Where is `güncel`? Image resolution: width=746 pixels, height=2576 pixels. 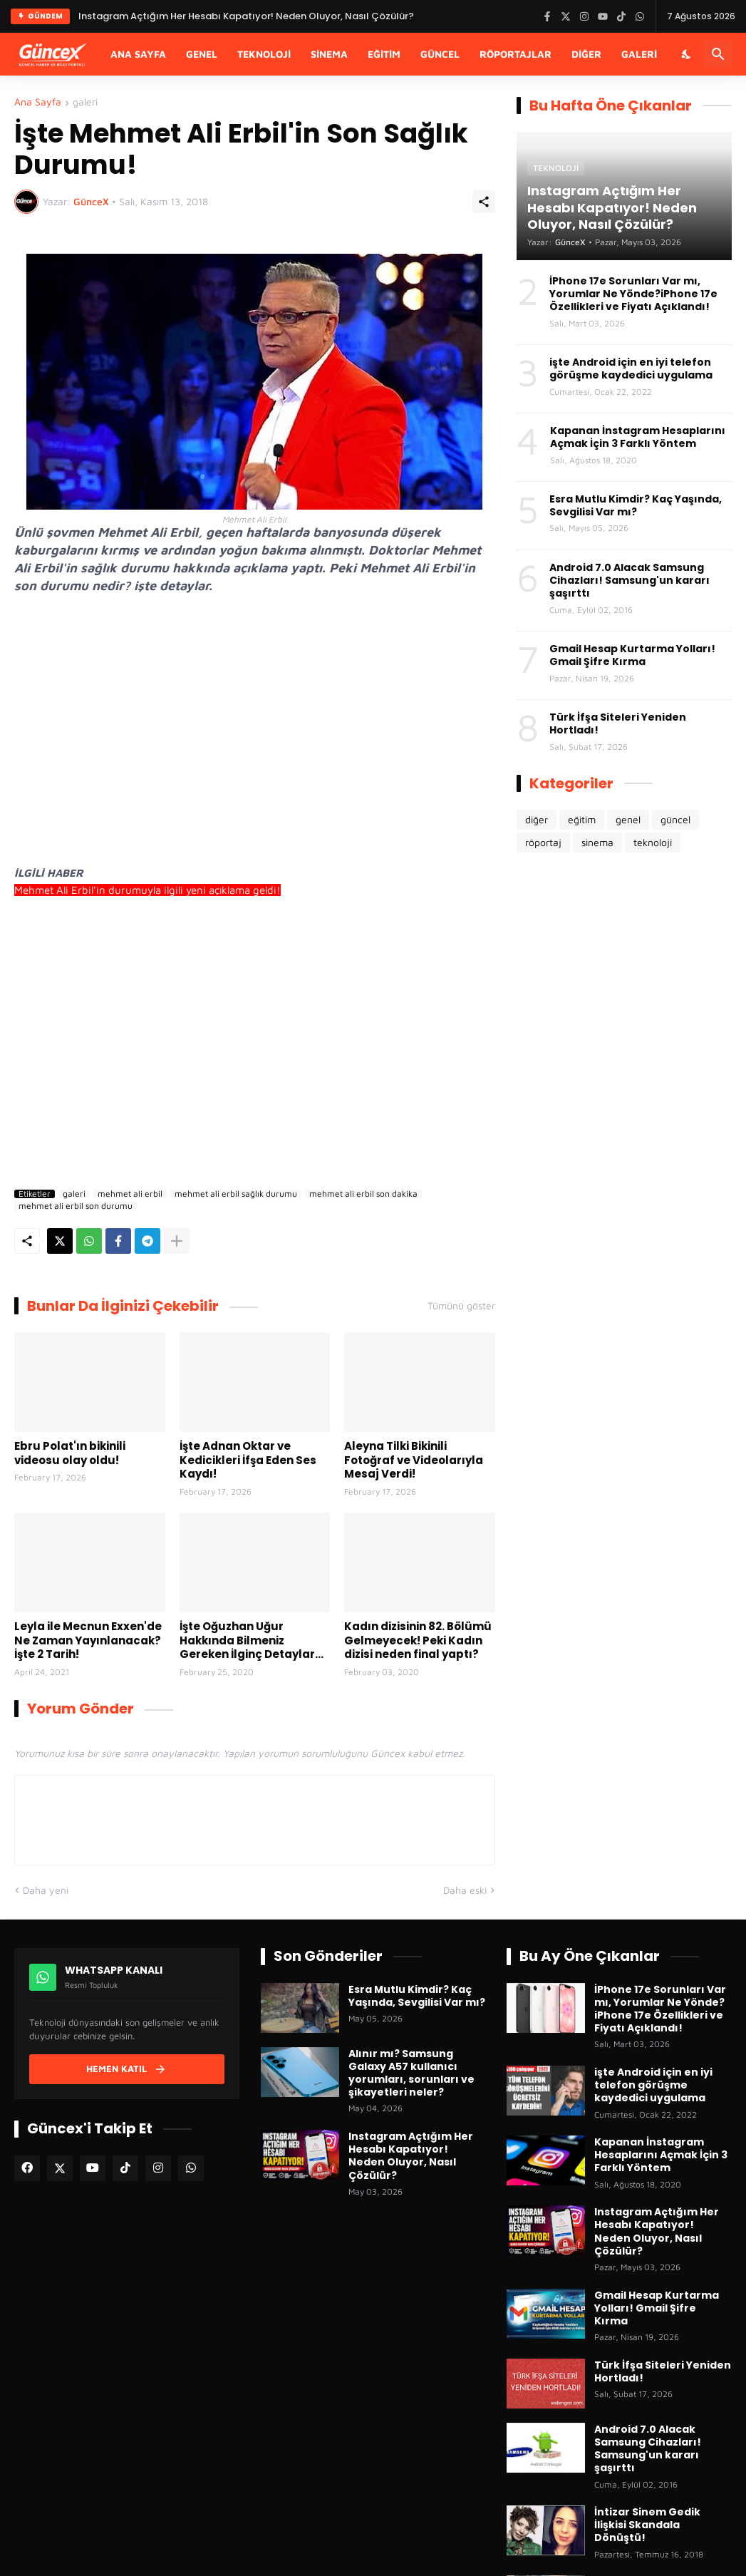
güncel is located at coordinates (675, 819).